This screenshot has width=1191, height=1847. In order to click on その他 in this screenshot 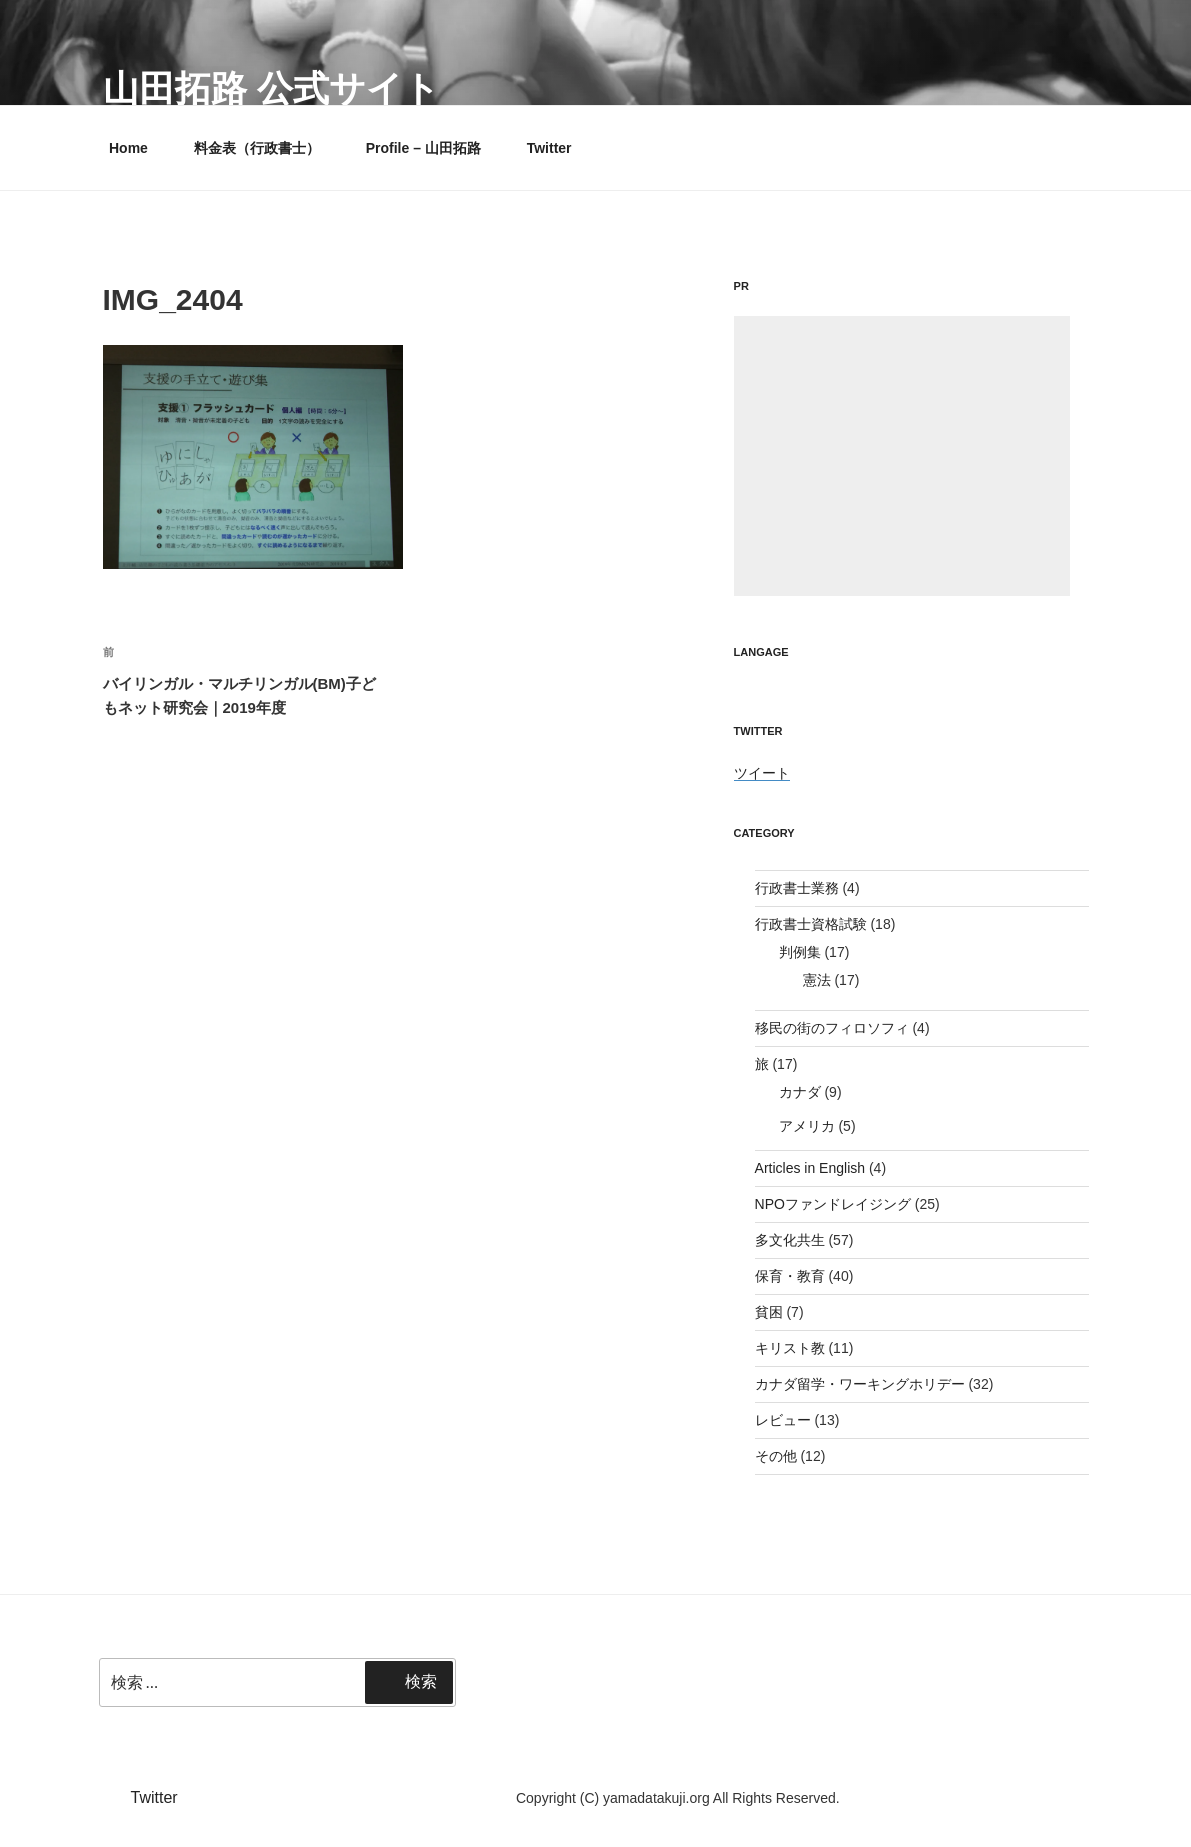, I will do `click(776, 1456)`.